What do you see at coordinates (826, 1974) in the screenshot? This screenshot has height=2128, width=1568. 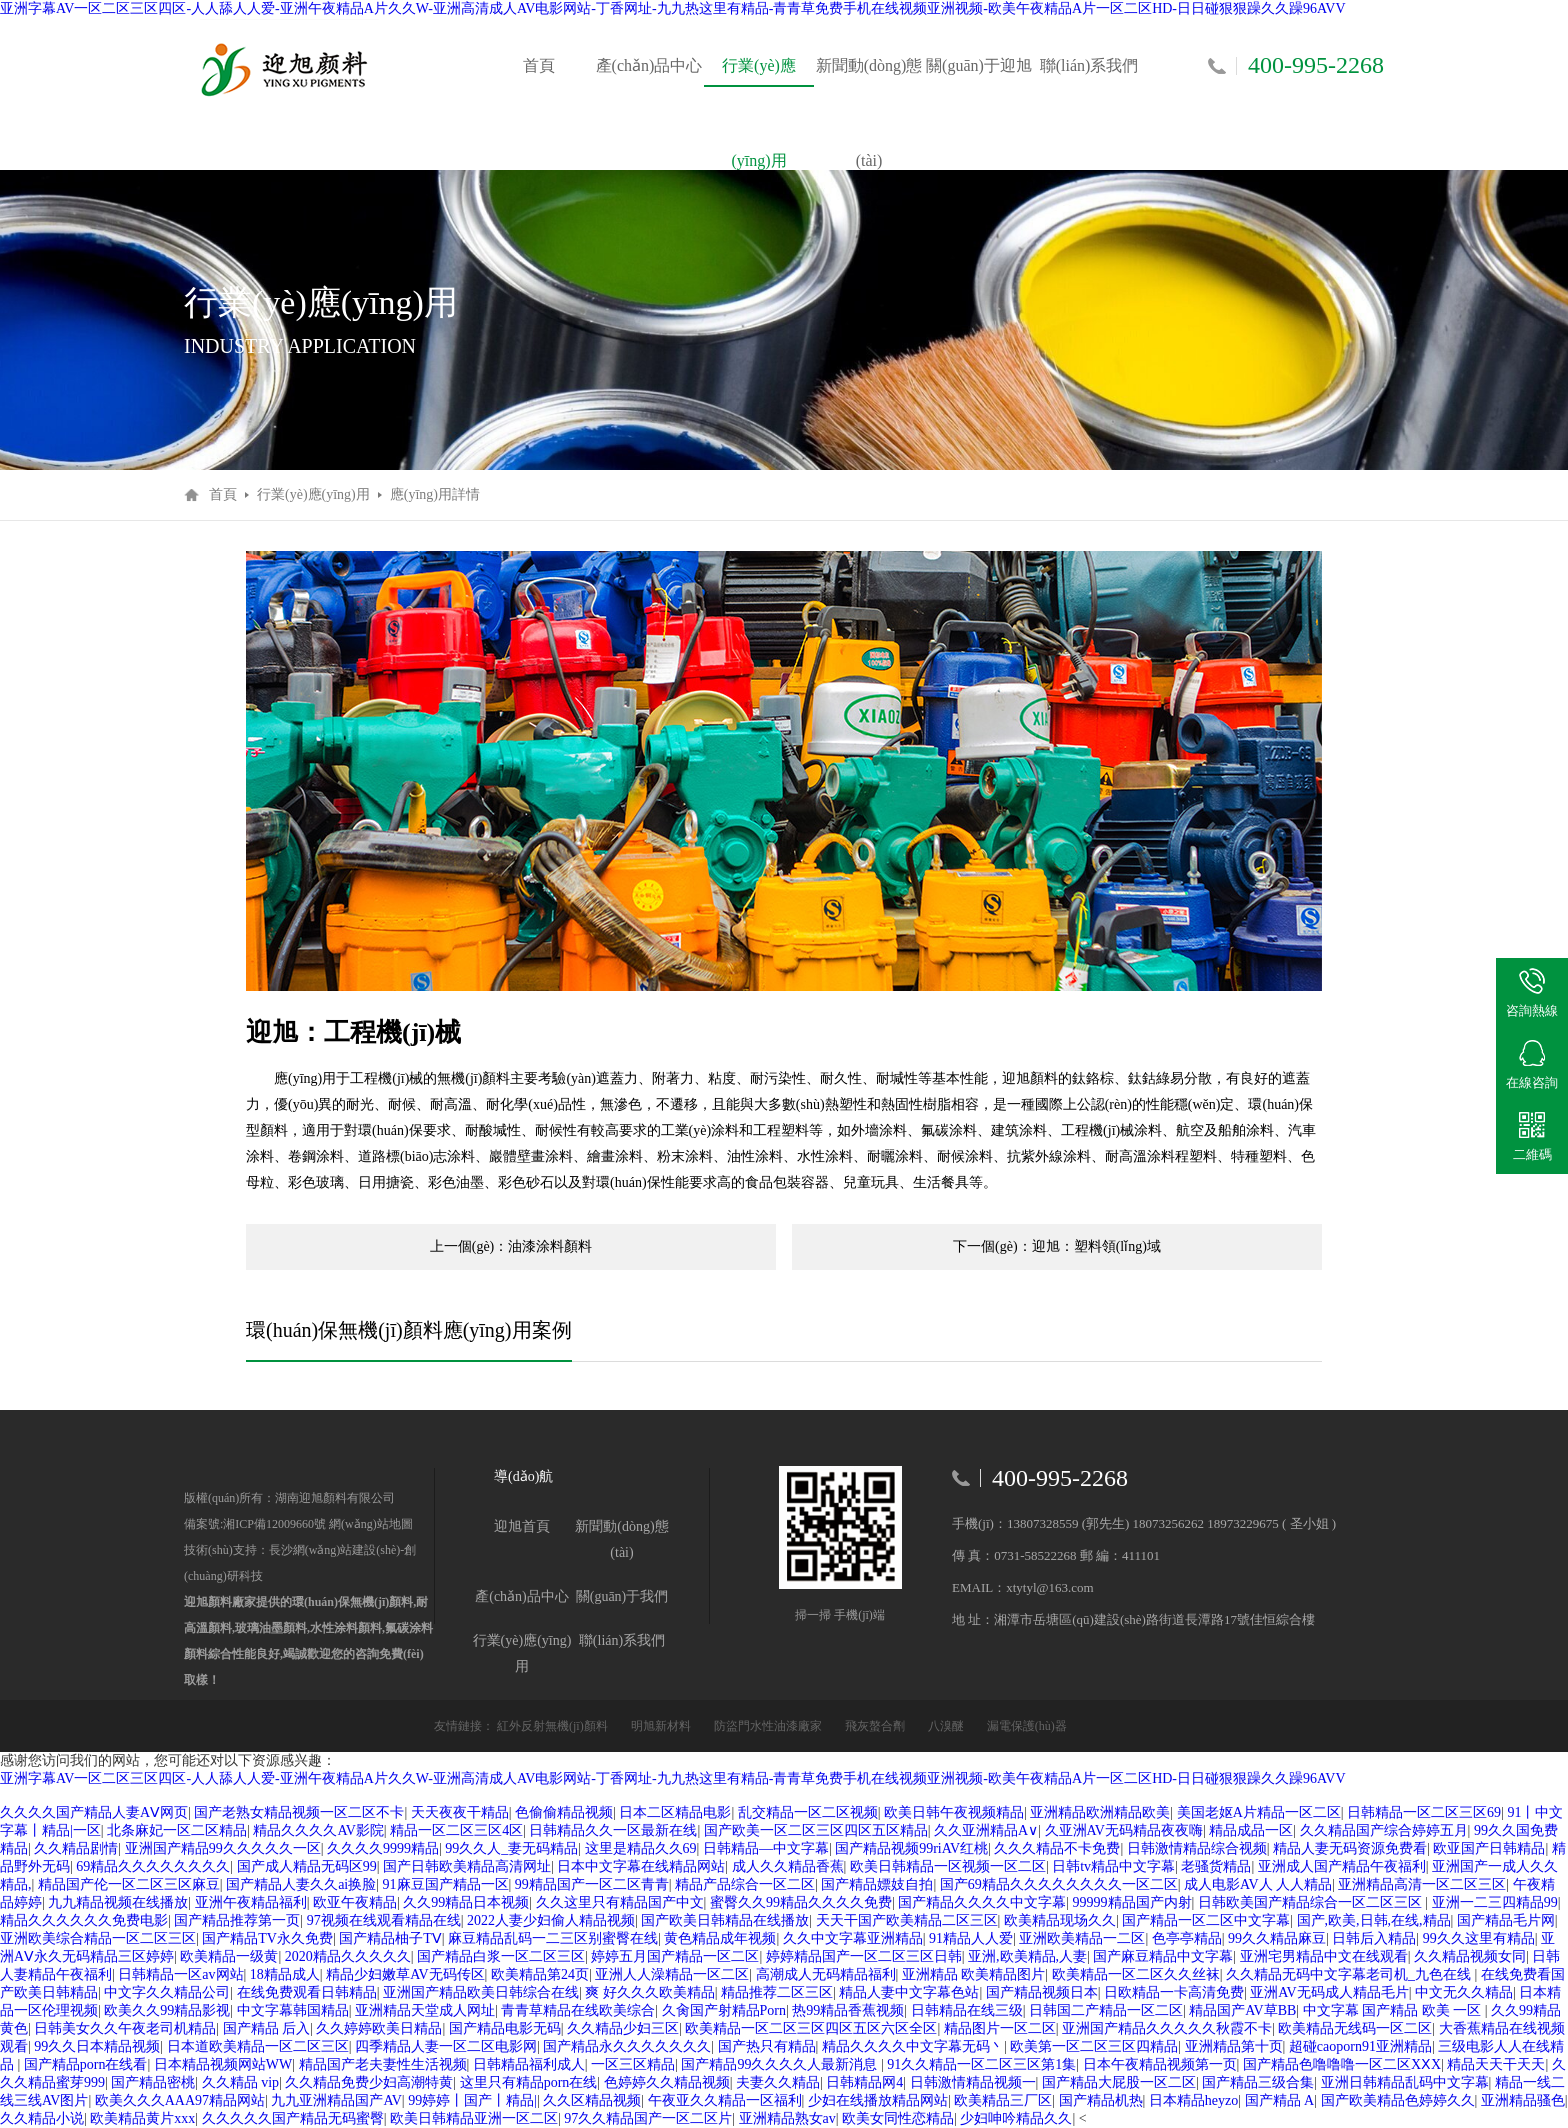 I see `高潮成人无码精品福利` at bounding box center [826, 1974].